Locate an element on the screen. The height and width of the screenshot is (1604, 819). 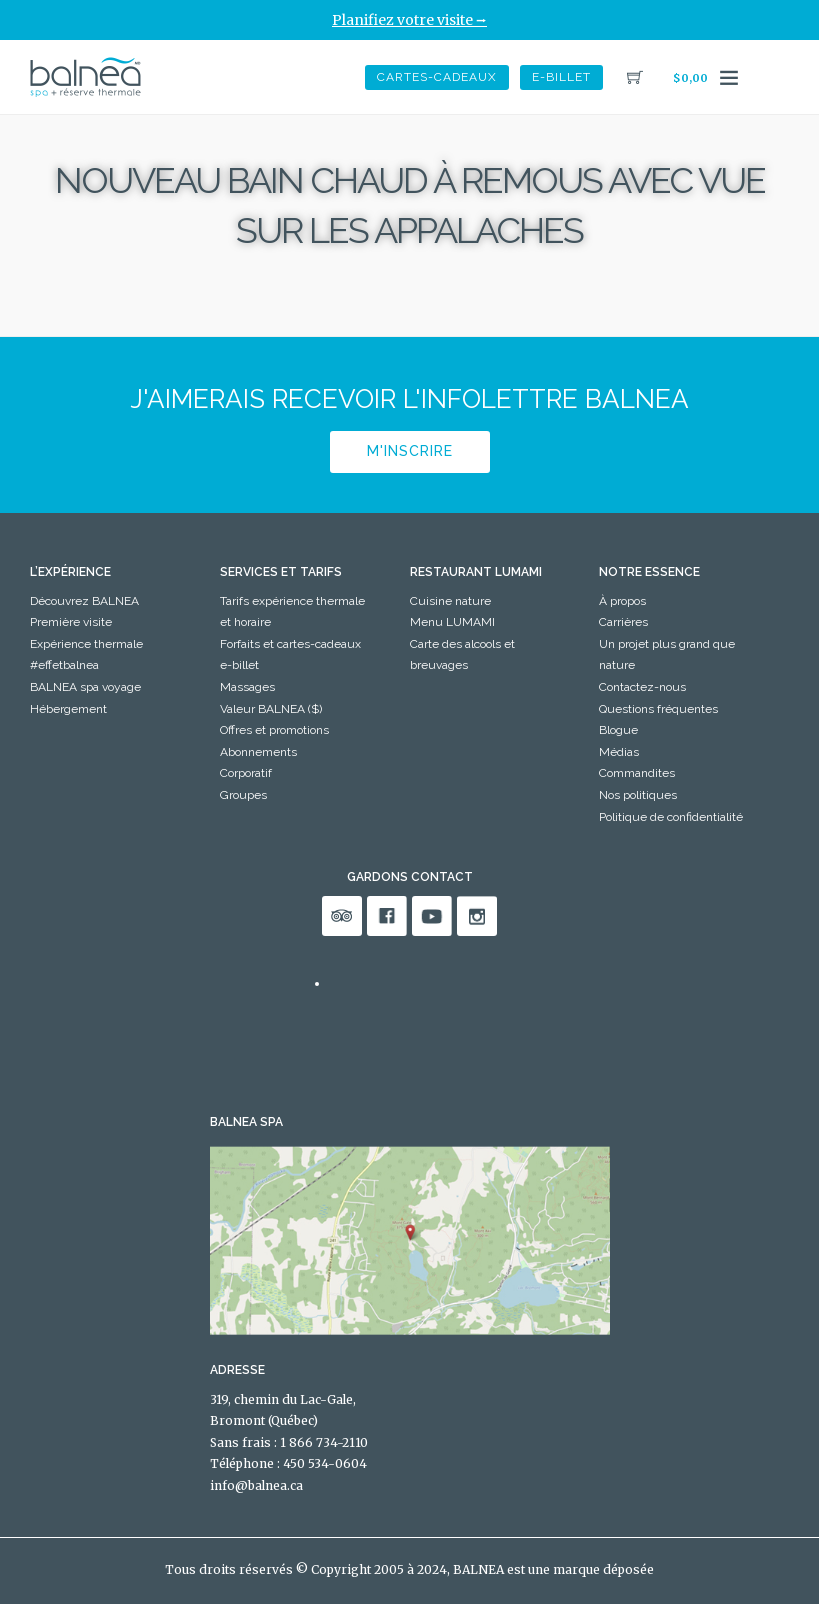
Expérience thermale is located at coordinates (86, 644).